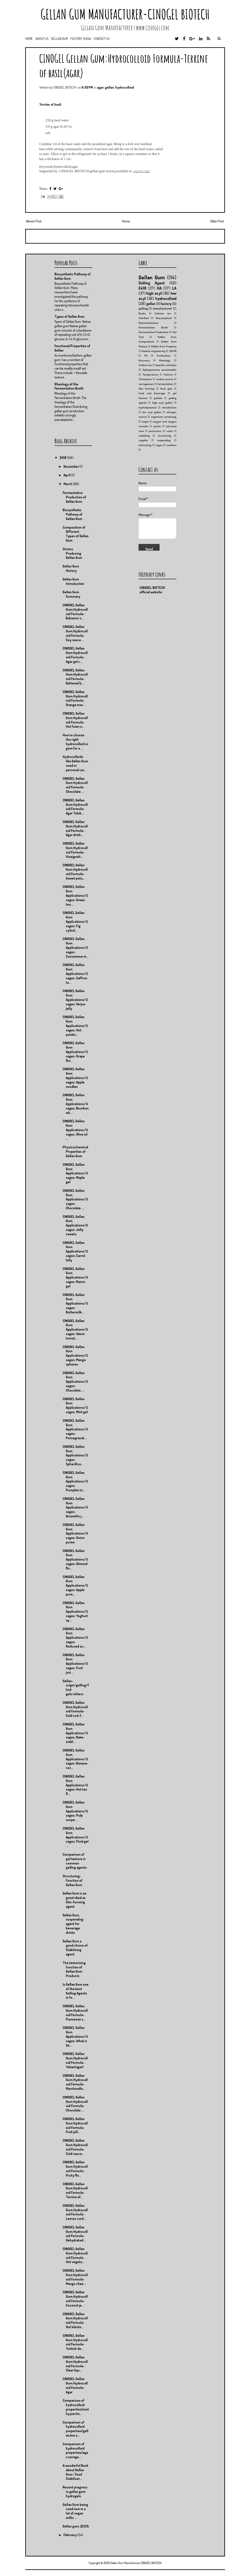  What do you see at coordinates (217, 221) in the screenshot?
I see `Older Post` at bounding box center [217, 221].